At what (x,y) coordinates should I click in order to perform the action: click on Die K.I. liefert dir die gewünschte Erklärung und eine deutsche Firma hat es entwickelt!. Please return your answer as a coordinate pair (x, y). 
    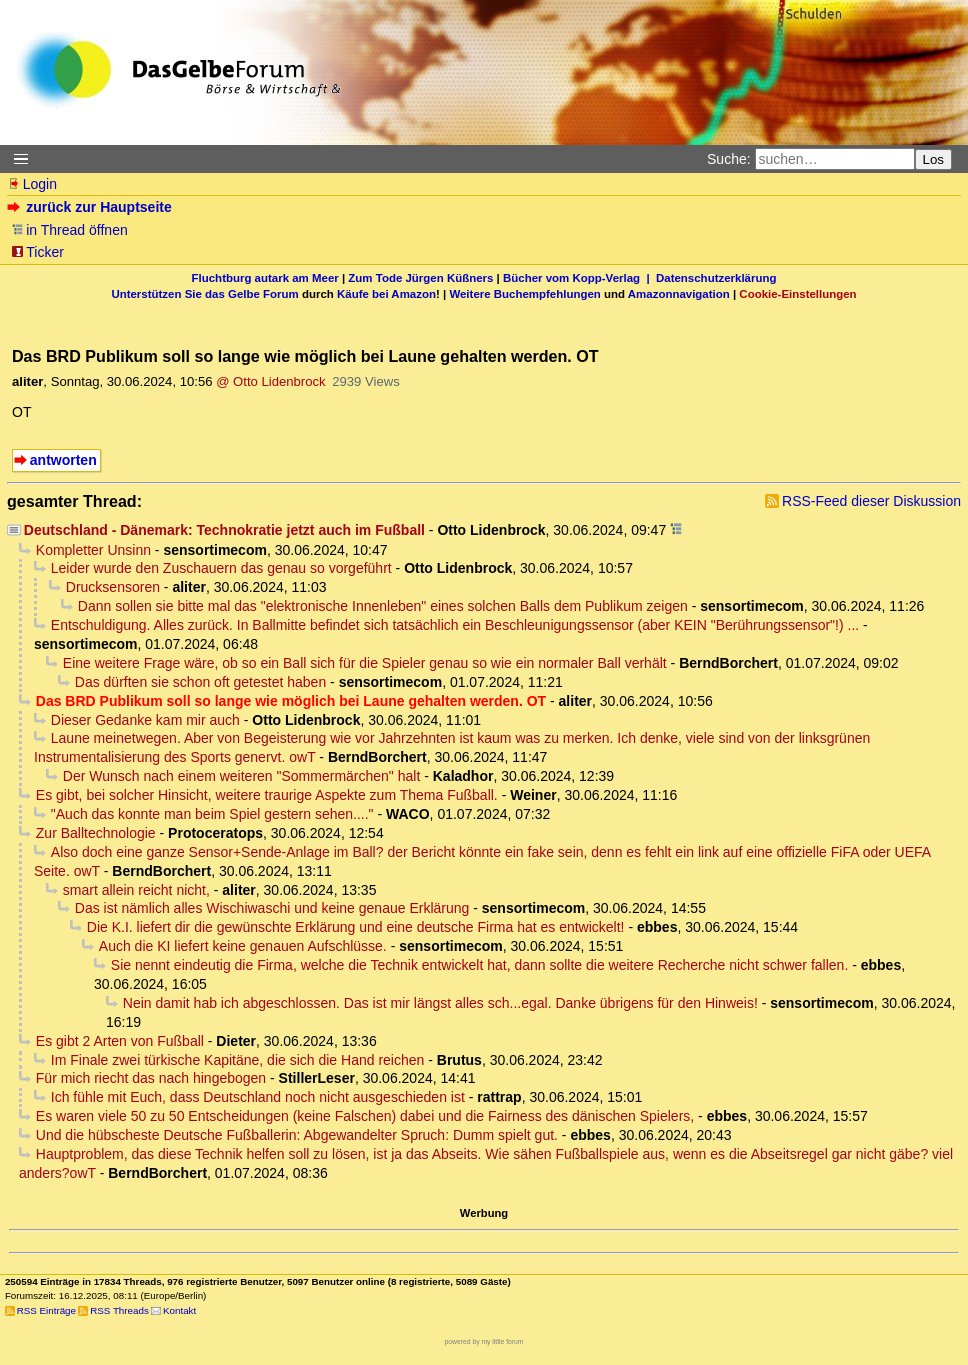
    Looking at the image, I should click on (356, 927).